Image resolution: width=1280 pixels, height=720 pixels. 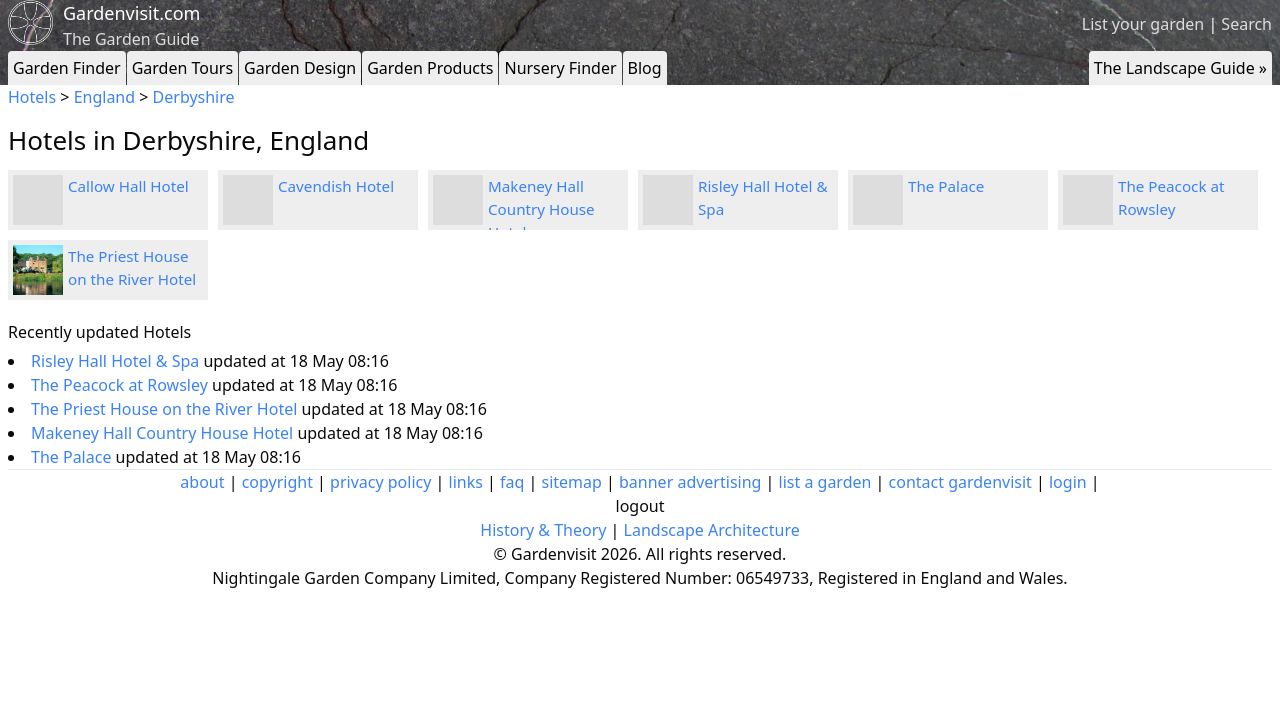 I want to click on copyright, so click(x=277, y=482).